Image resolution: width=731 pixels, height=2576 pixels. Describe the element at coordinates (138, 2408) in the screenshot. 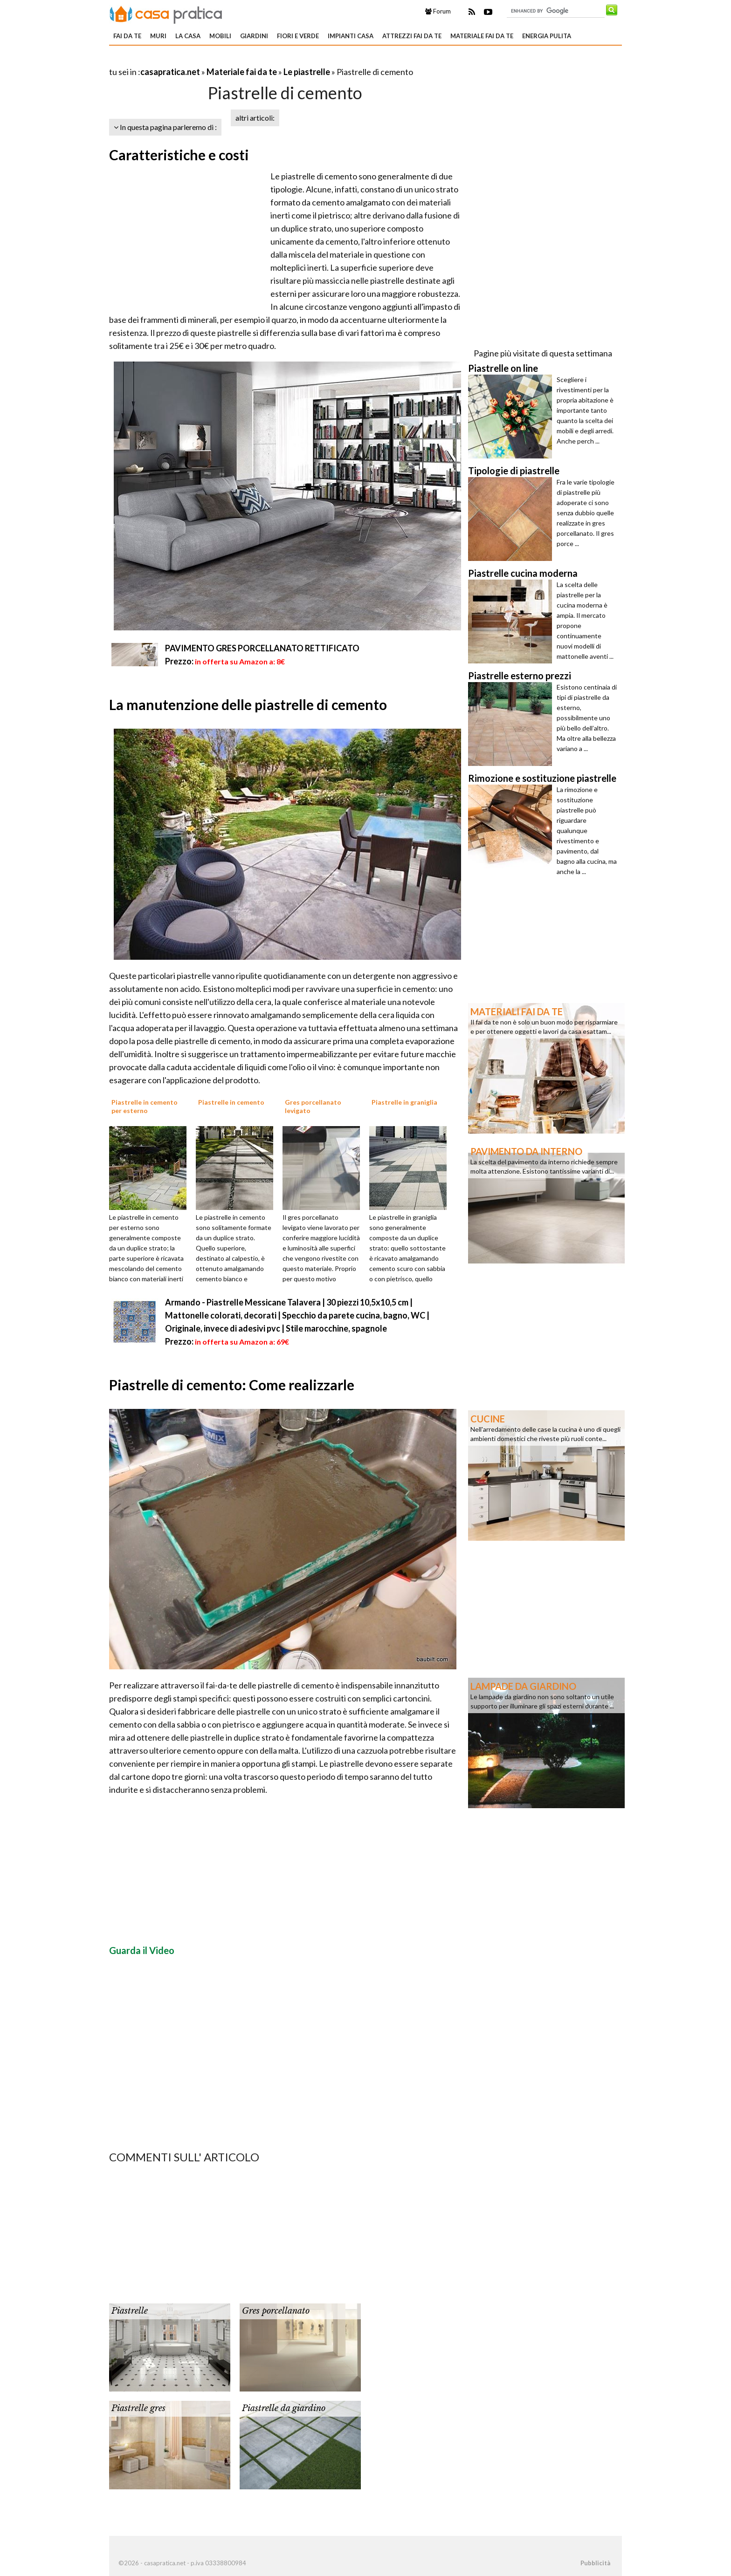

I see `Piastrelle gres` at that location.